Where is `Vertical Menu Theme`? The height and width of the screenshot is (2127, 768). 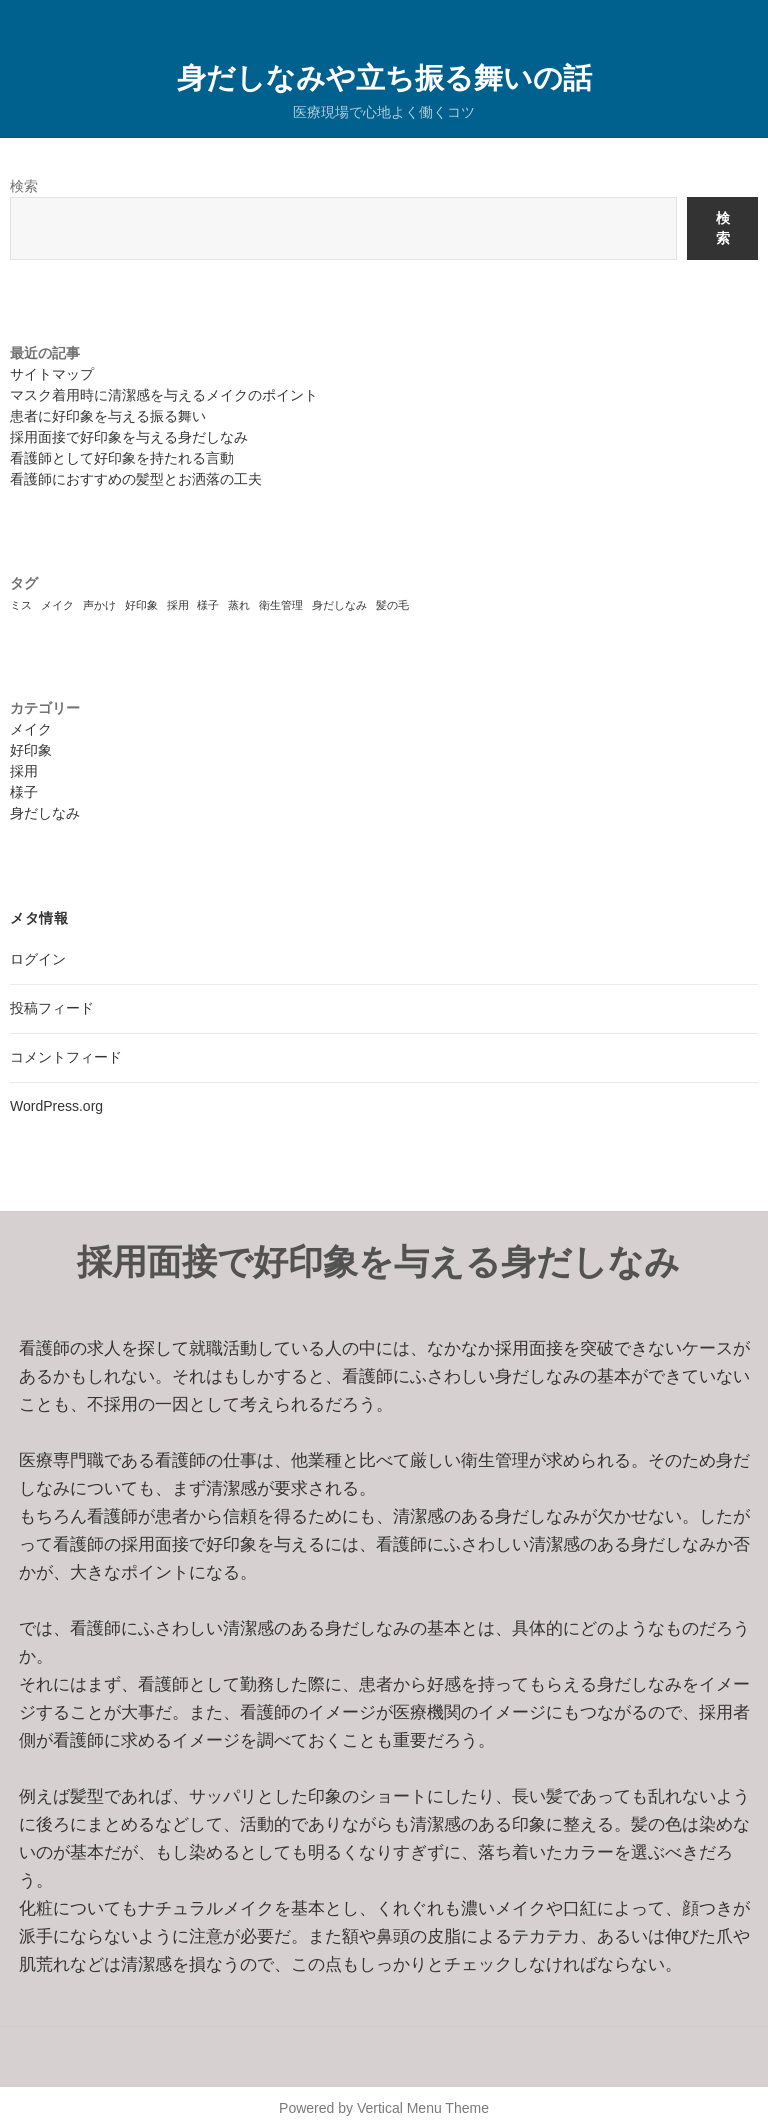
Vertical Menu Theme is located at coordinates (423, 2108).